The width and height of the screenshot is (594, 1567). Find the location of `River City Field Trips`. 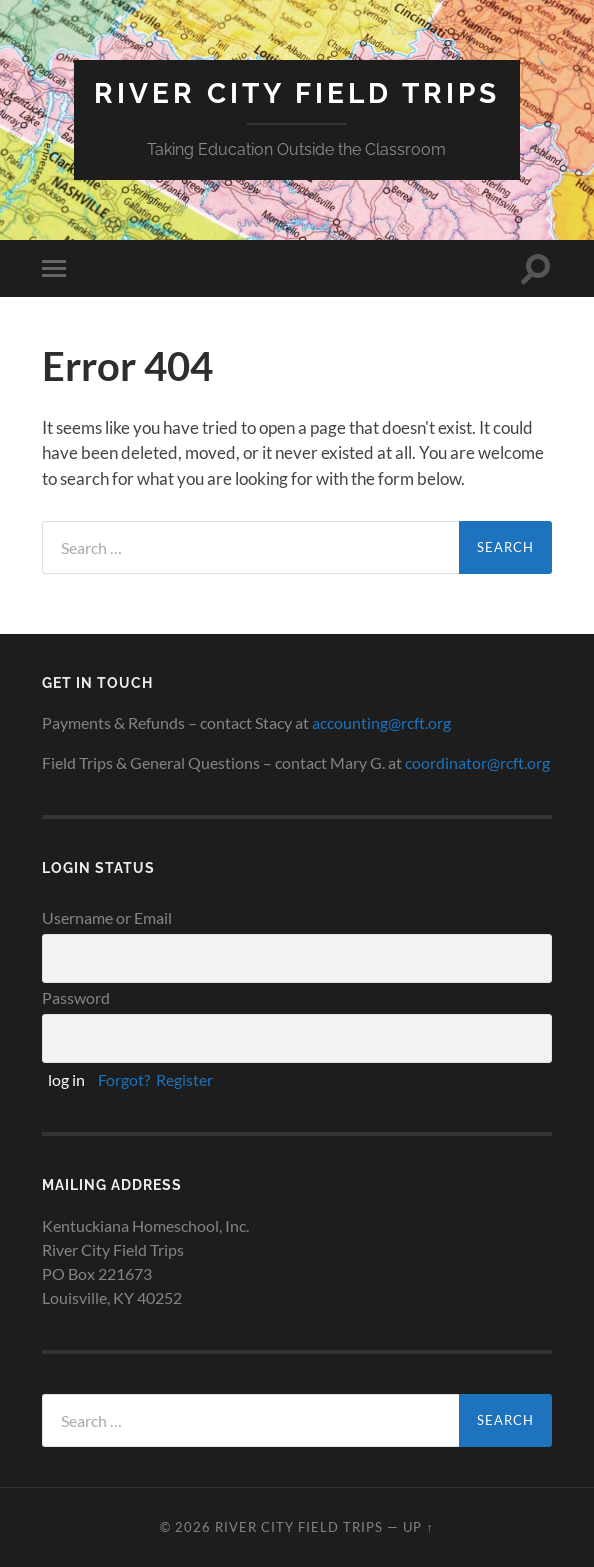

River City Field Trips is located at coordinates (297, 93).